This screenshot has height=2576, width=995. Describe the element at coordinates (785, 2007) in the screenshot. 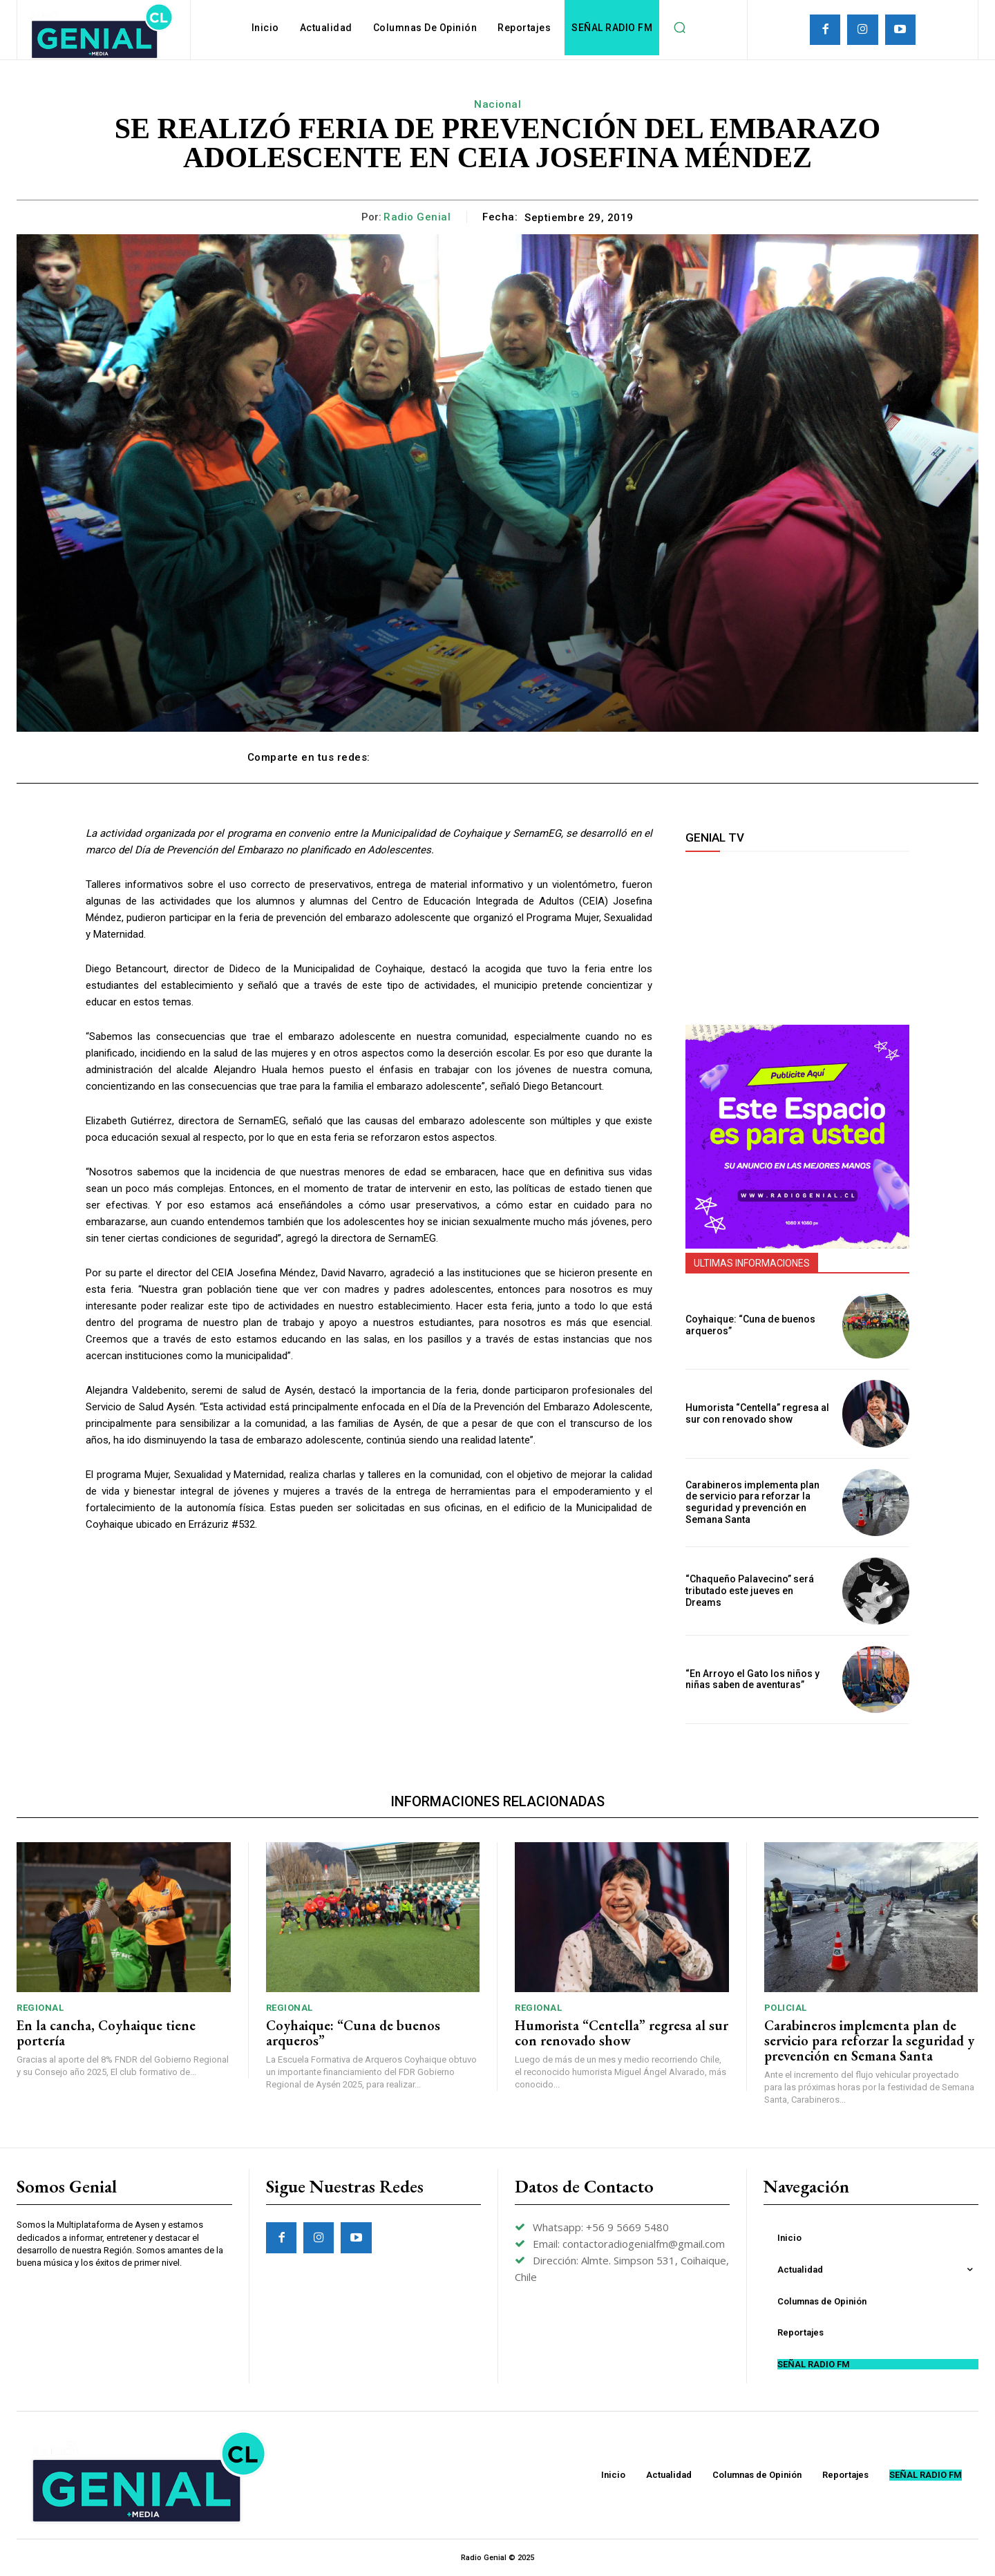

I see `Policial` at that location.